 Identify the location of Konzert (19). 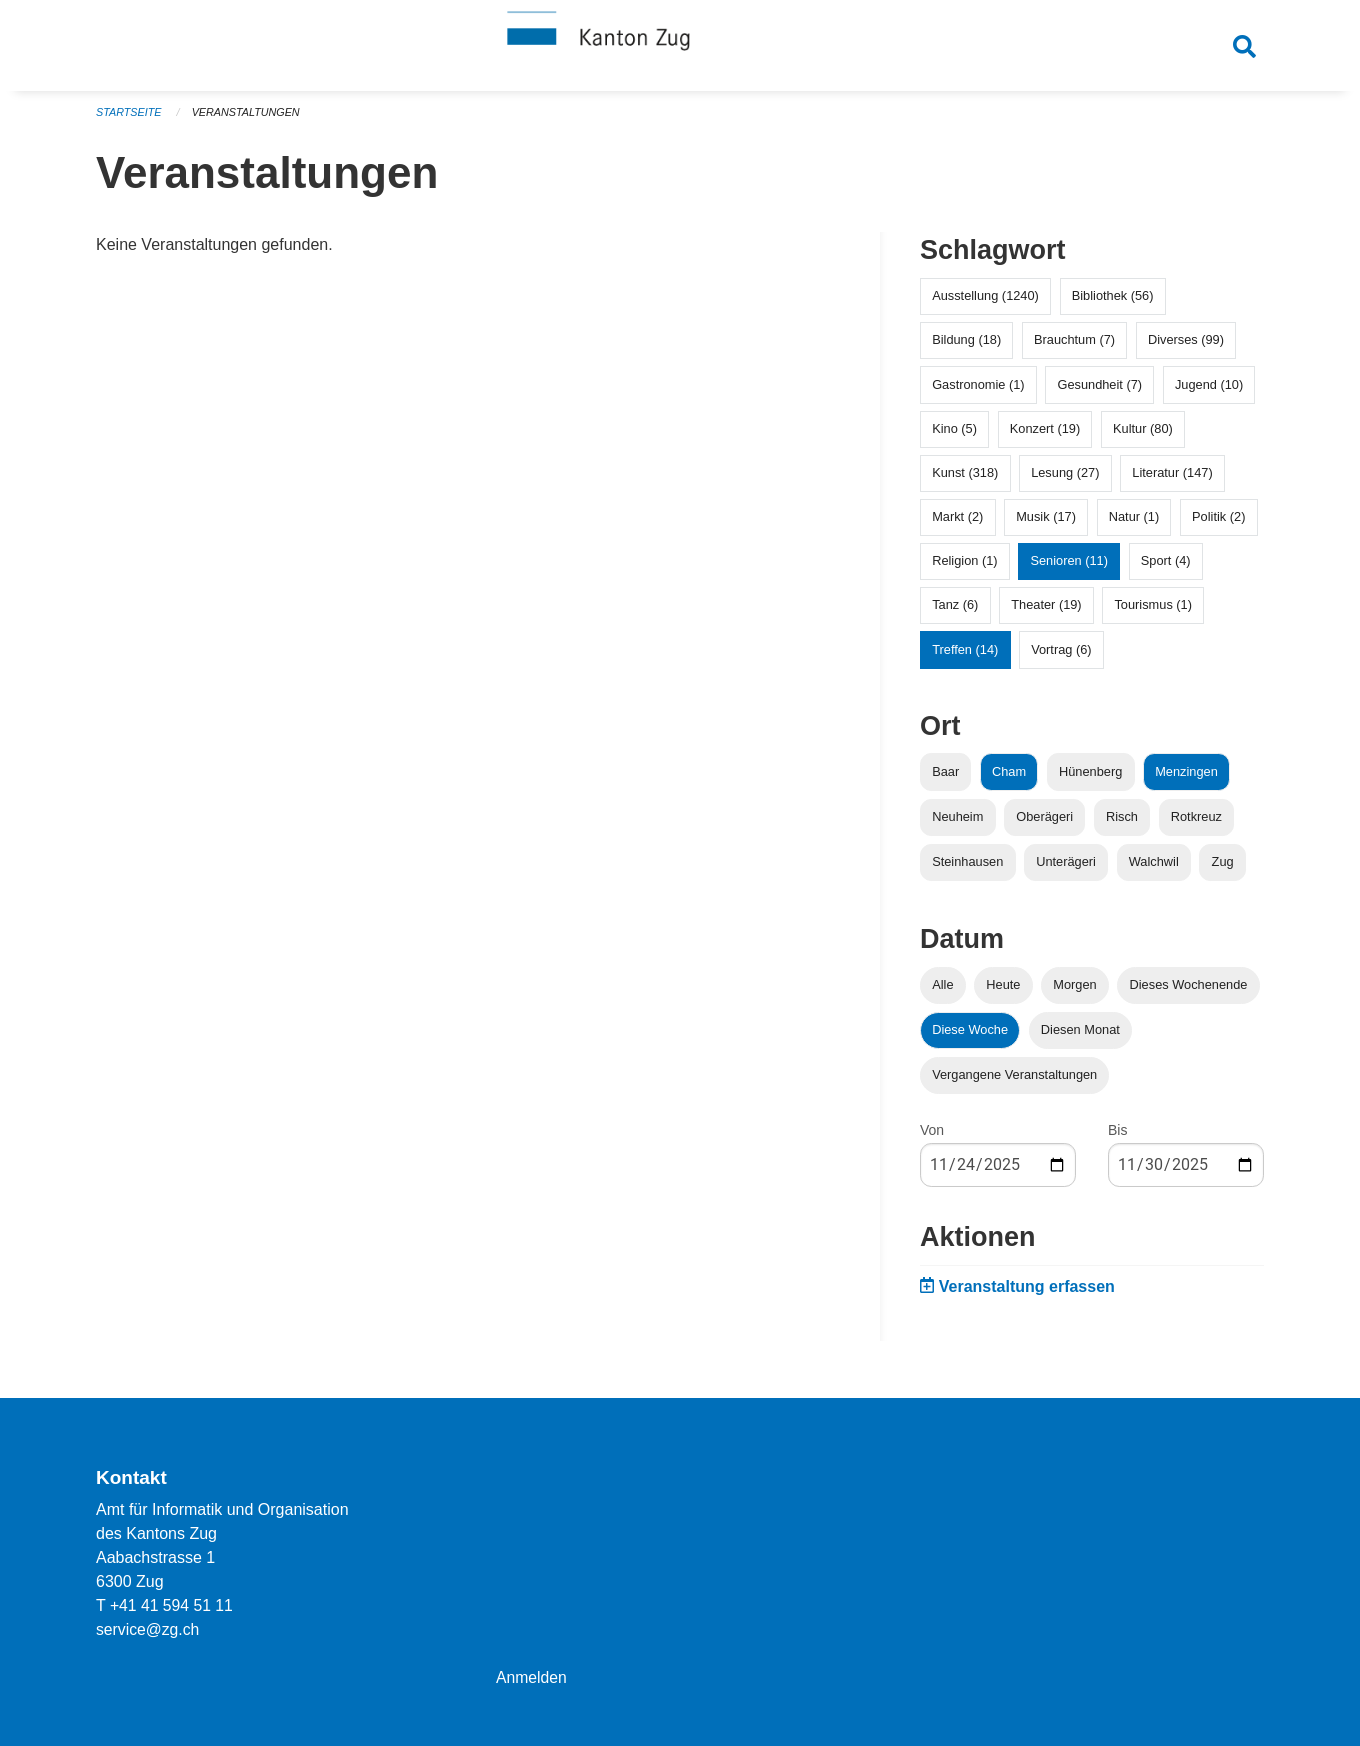
(1045, 435).